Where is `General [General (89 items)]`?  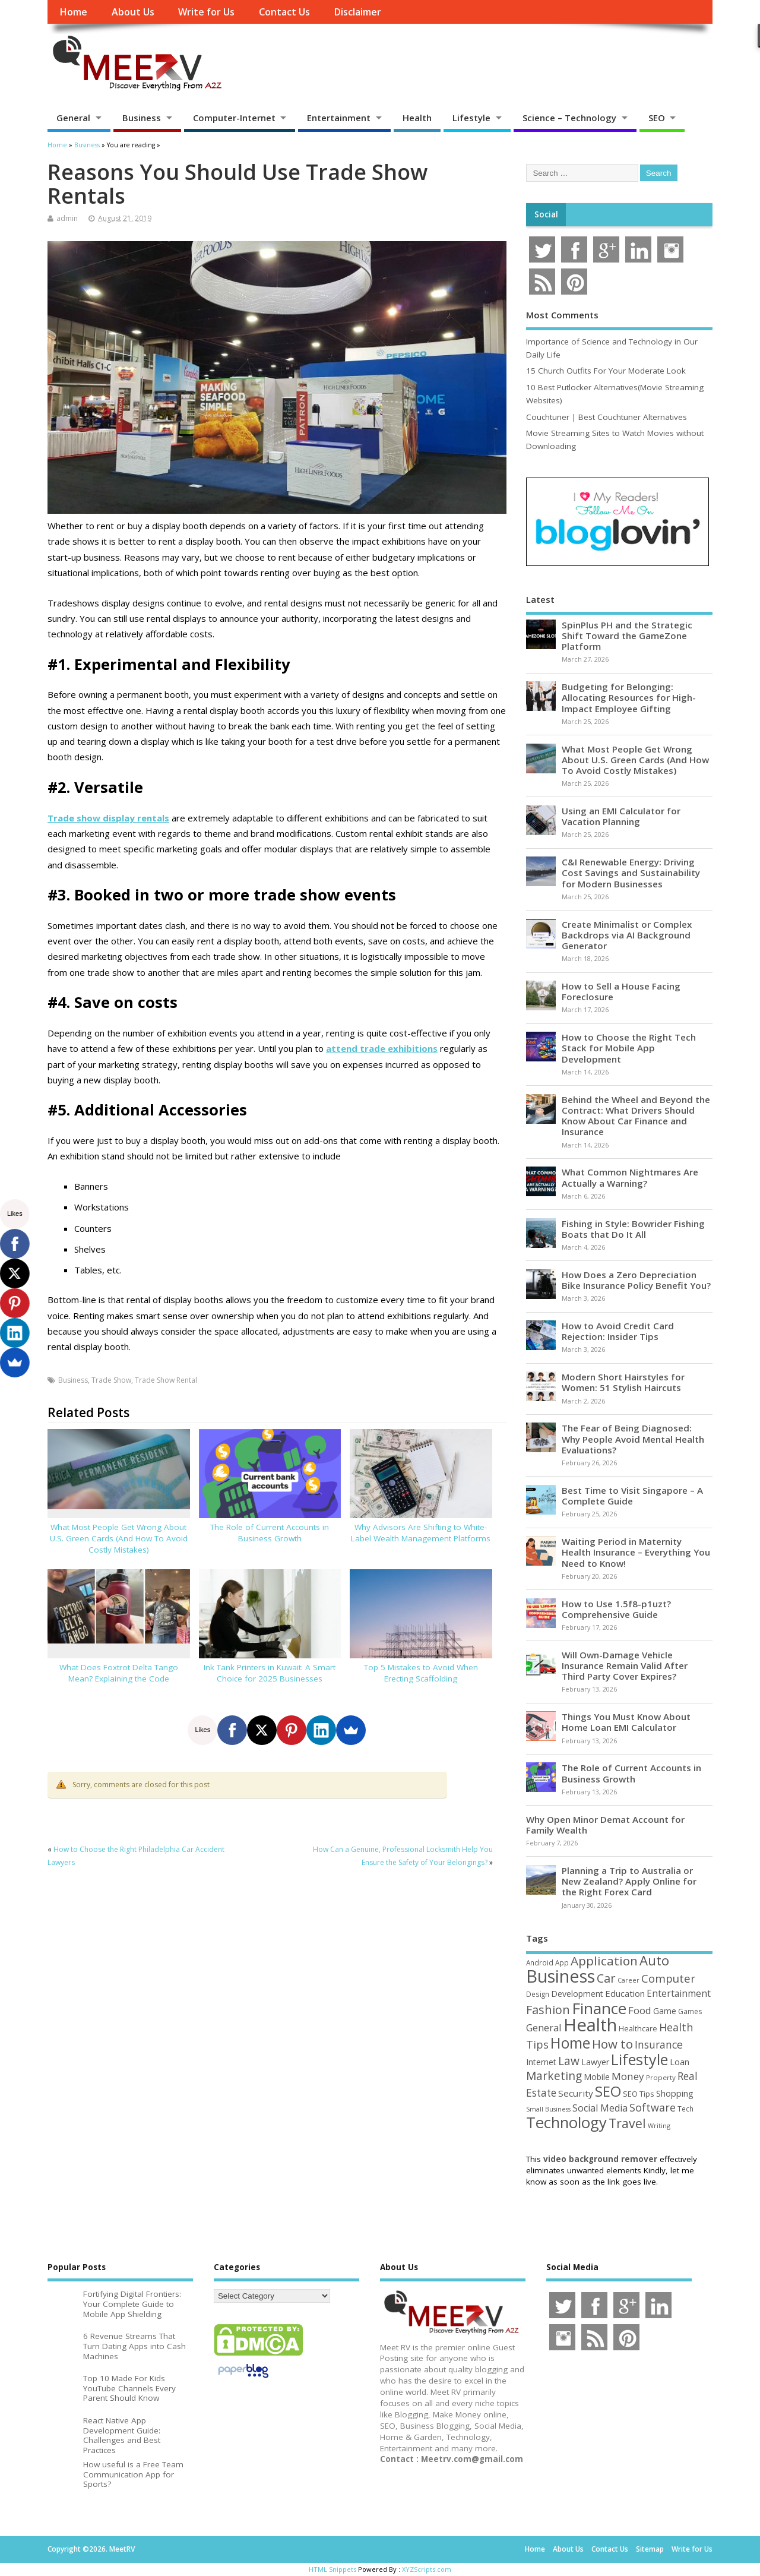
General [General (89 items)] is located at coordinates (544, 2027).